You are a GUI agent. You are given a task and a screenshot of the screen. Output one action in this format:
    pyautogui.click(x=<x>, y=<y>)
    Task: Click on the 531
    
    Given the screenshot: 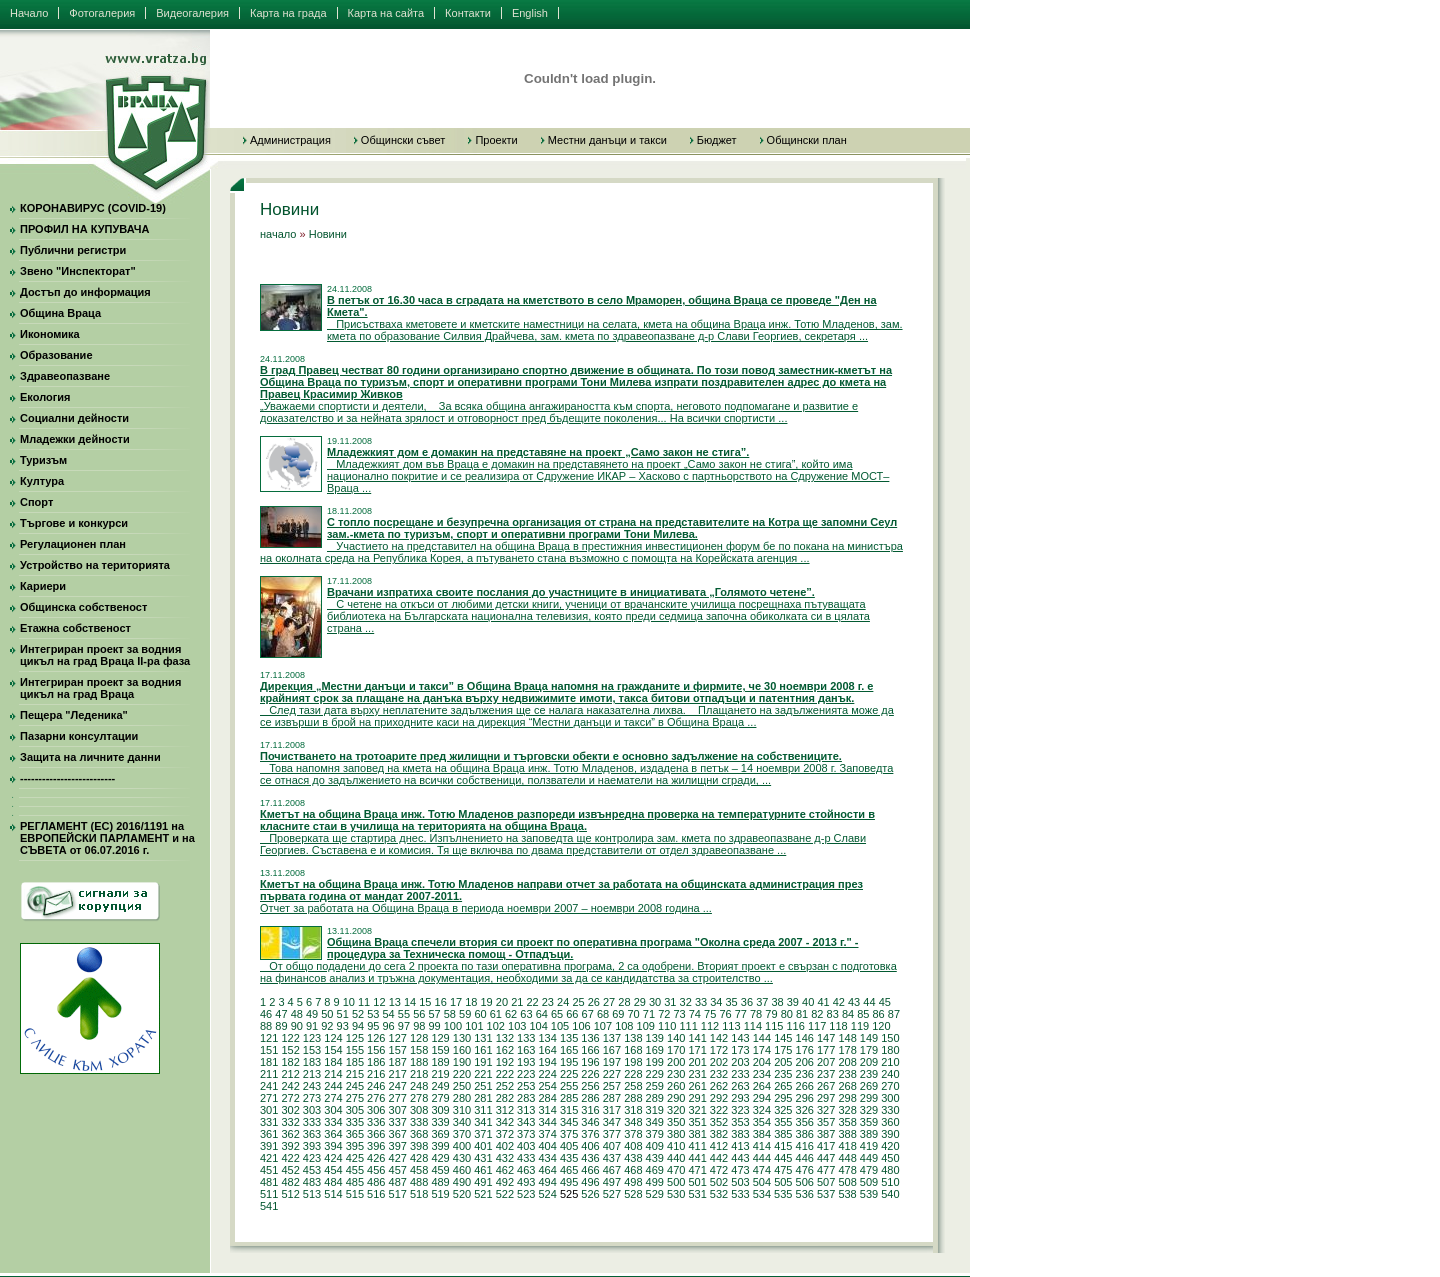 What is the action you would take?
    pyautogui.click(x=697, y=1194)
    